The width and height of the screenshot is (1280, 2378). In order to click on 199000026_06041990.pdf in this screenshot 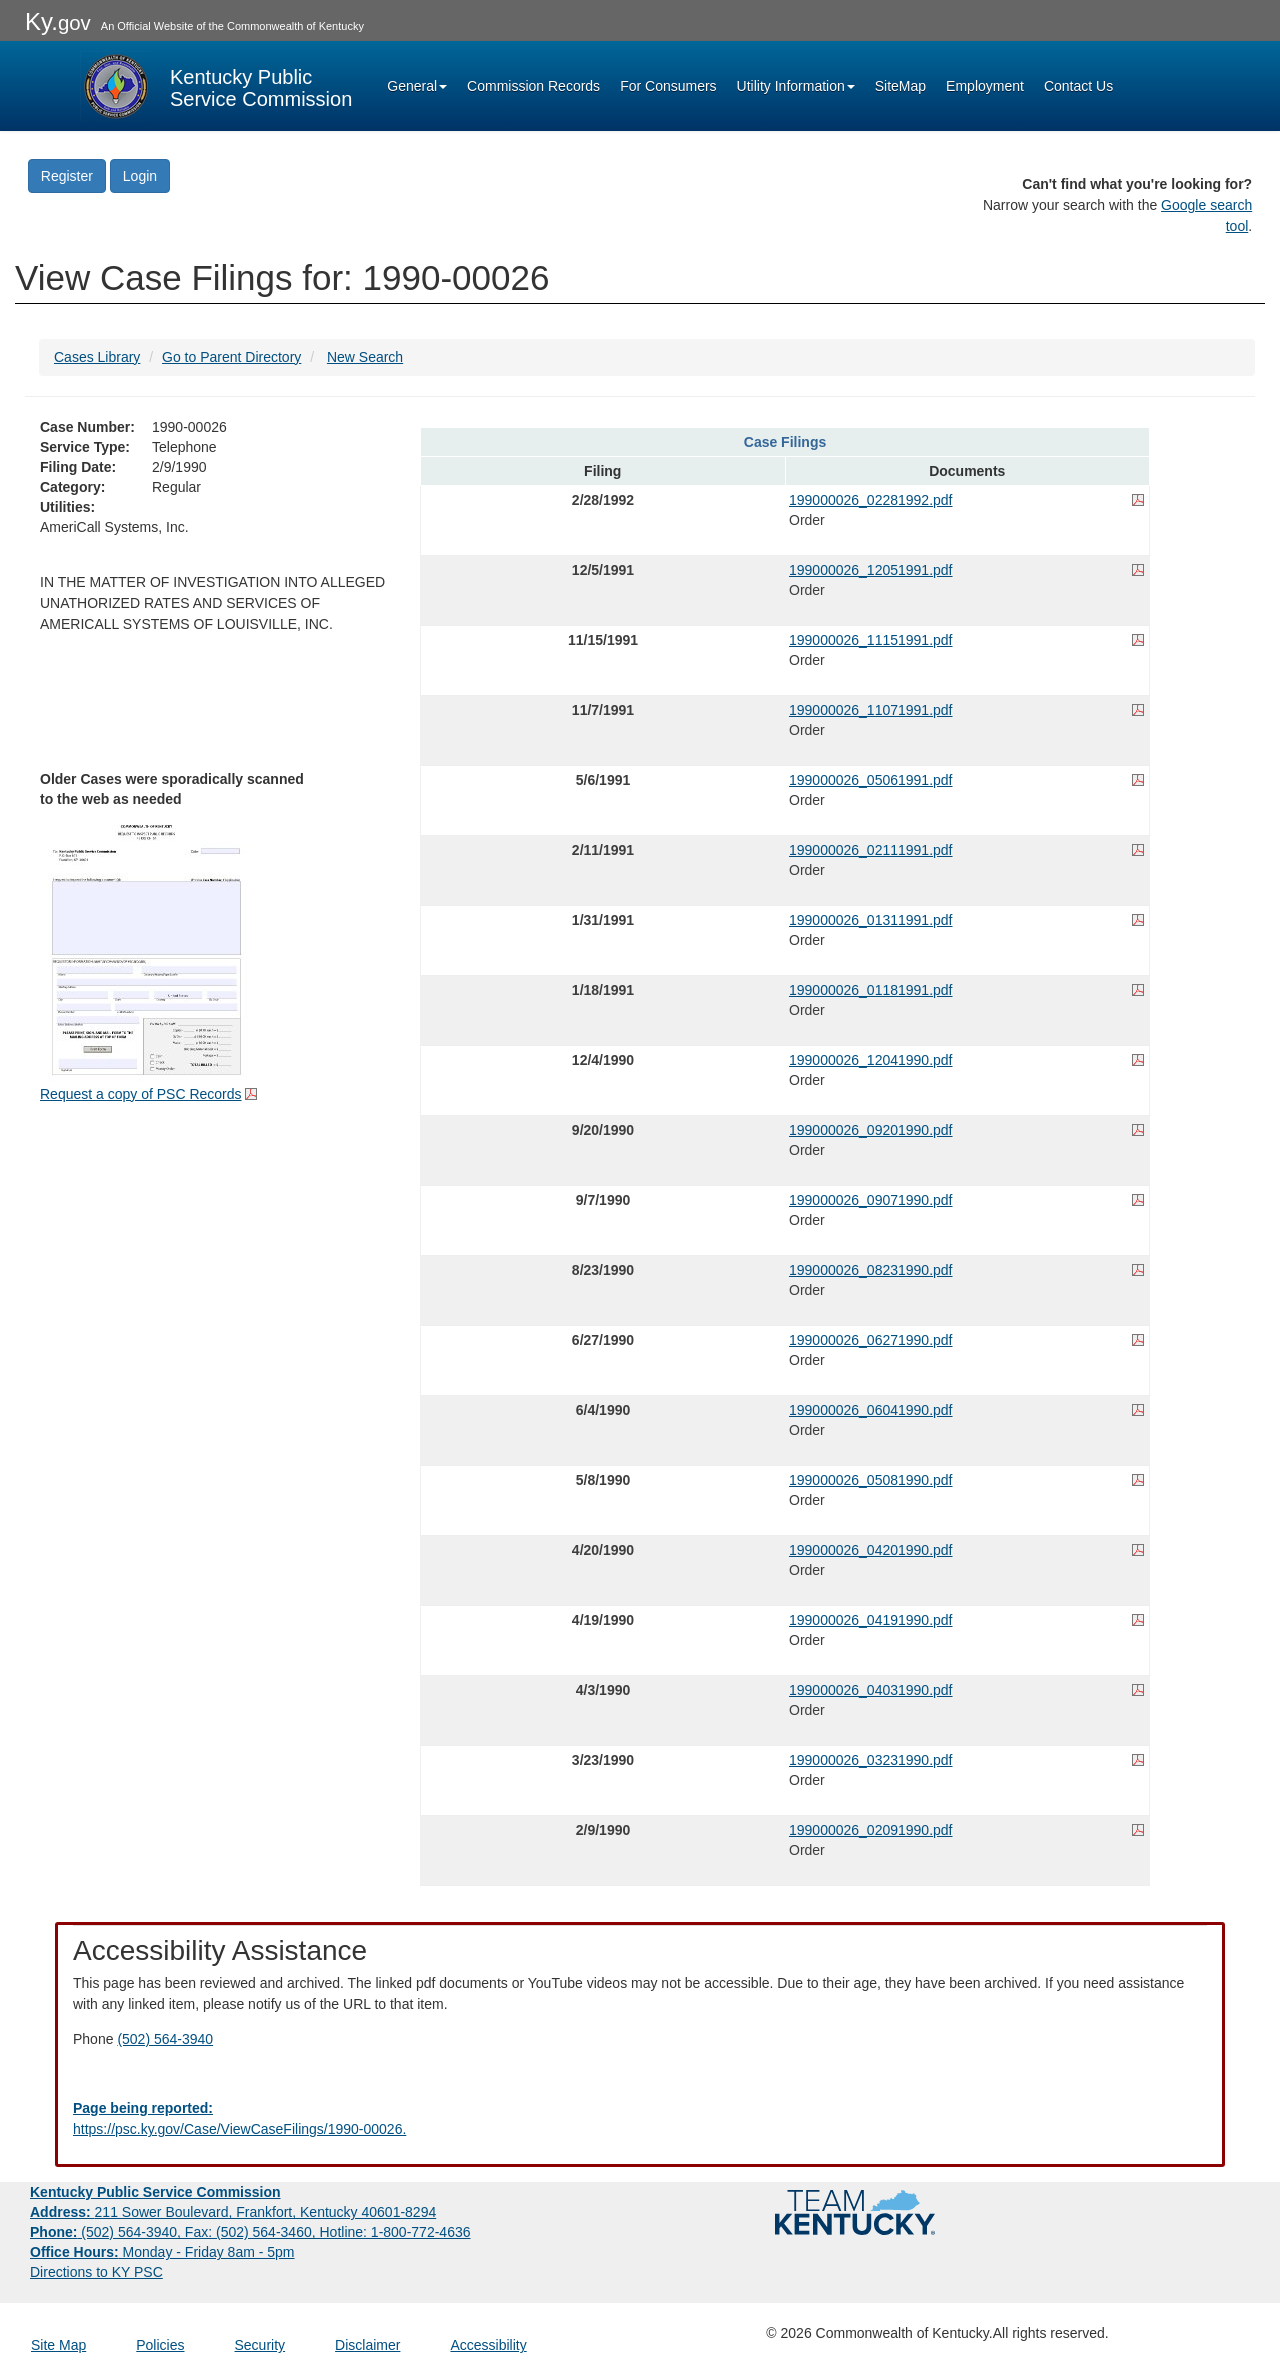, I will do `click(871, 1410)`.